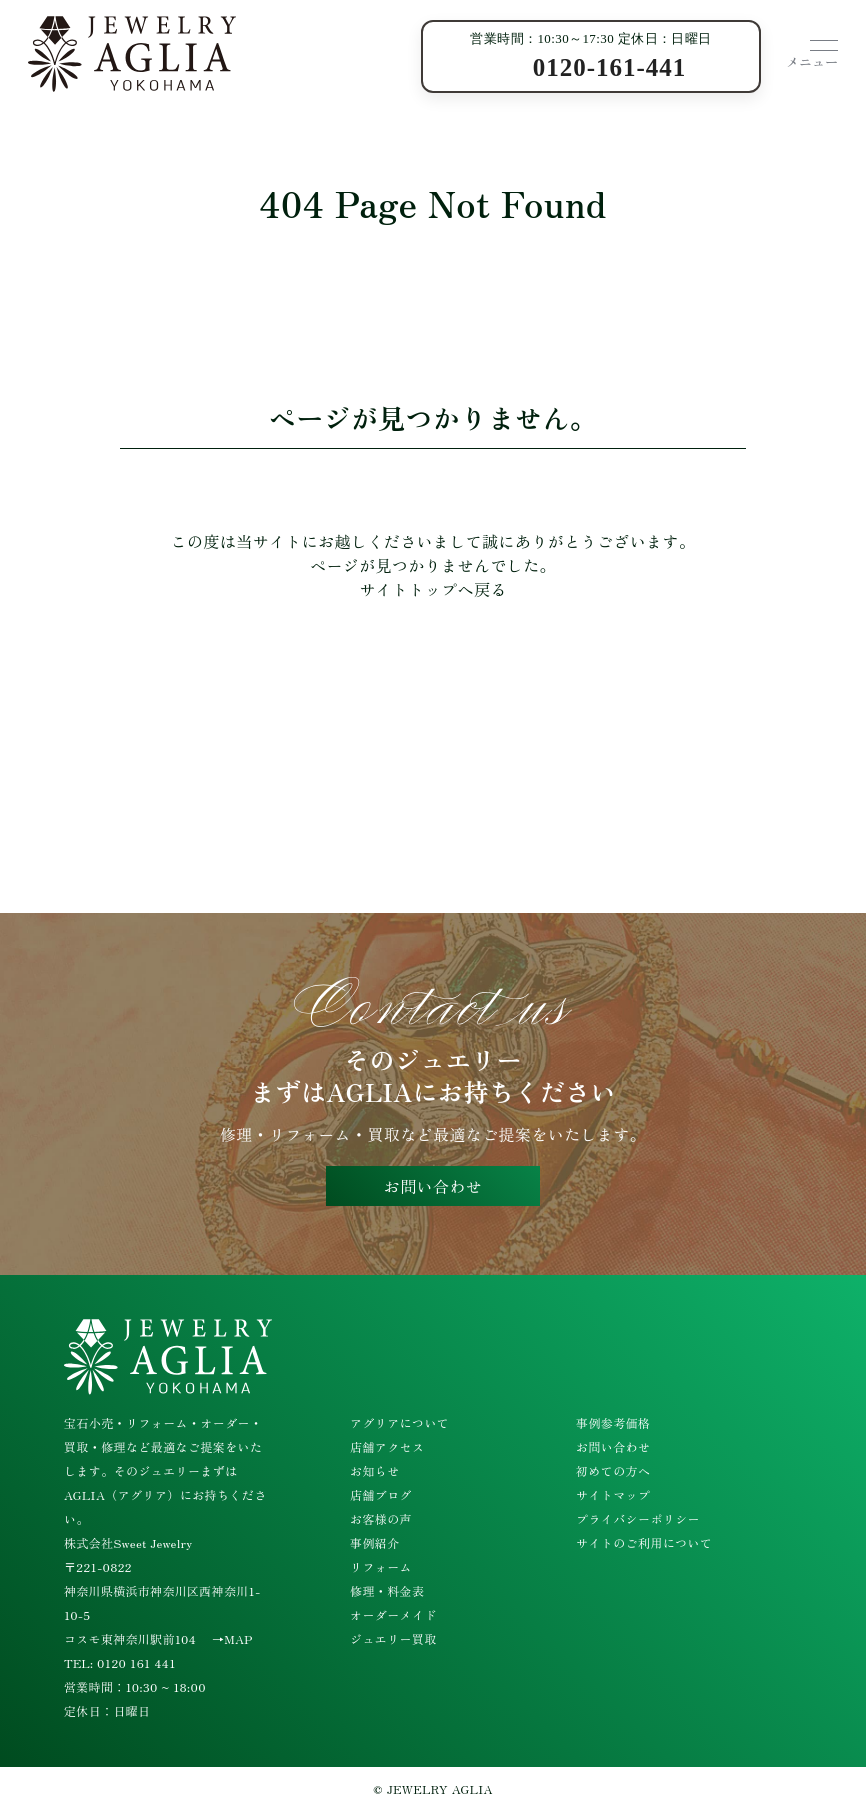 Image resolution: width=866 pixels, height=1809 pixels. What do you see at coordinates (136, 1662) in the screenshot?
I see `0120 161 441` at bounding box center [136, 1662].